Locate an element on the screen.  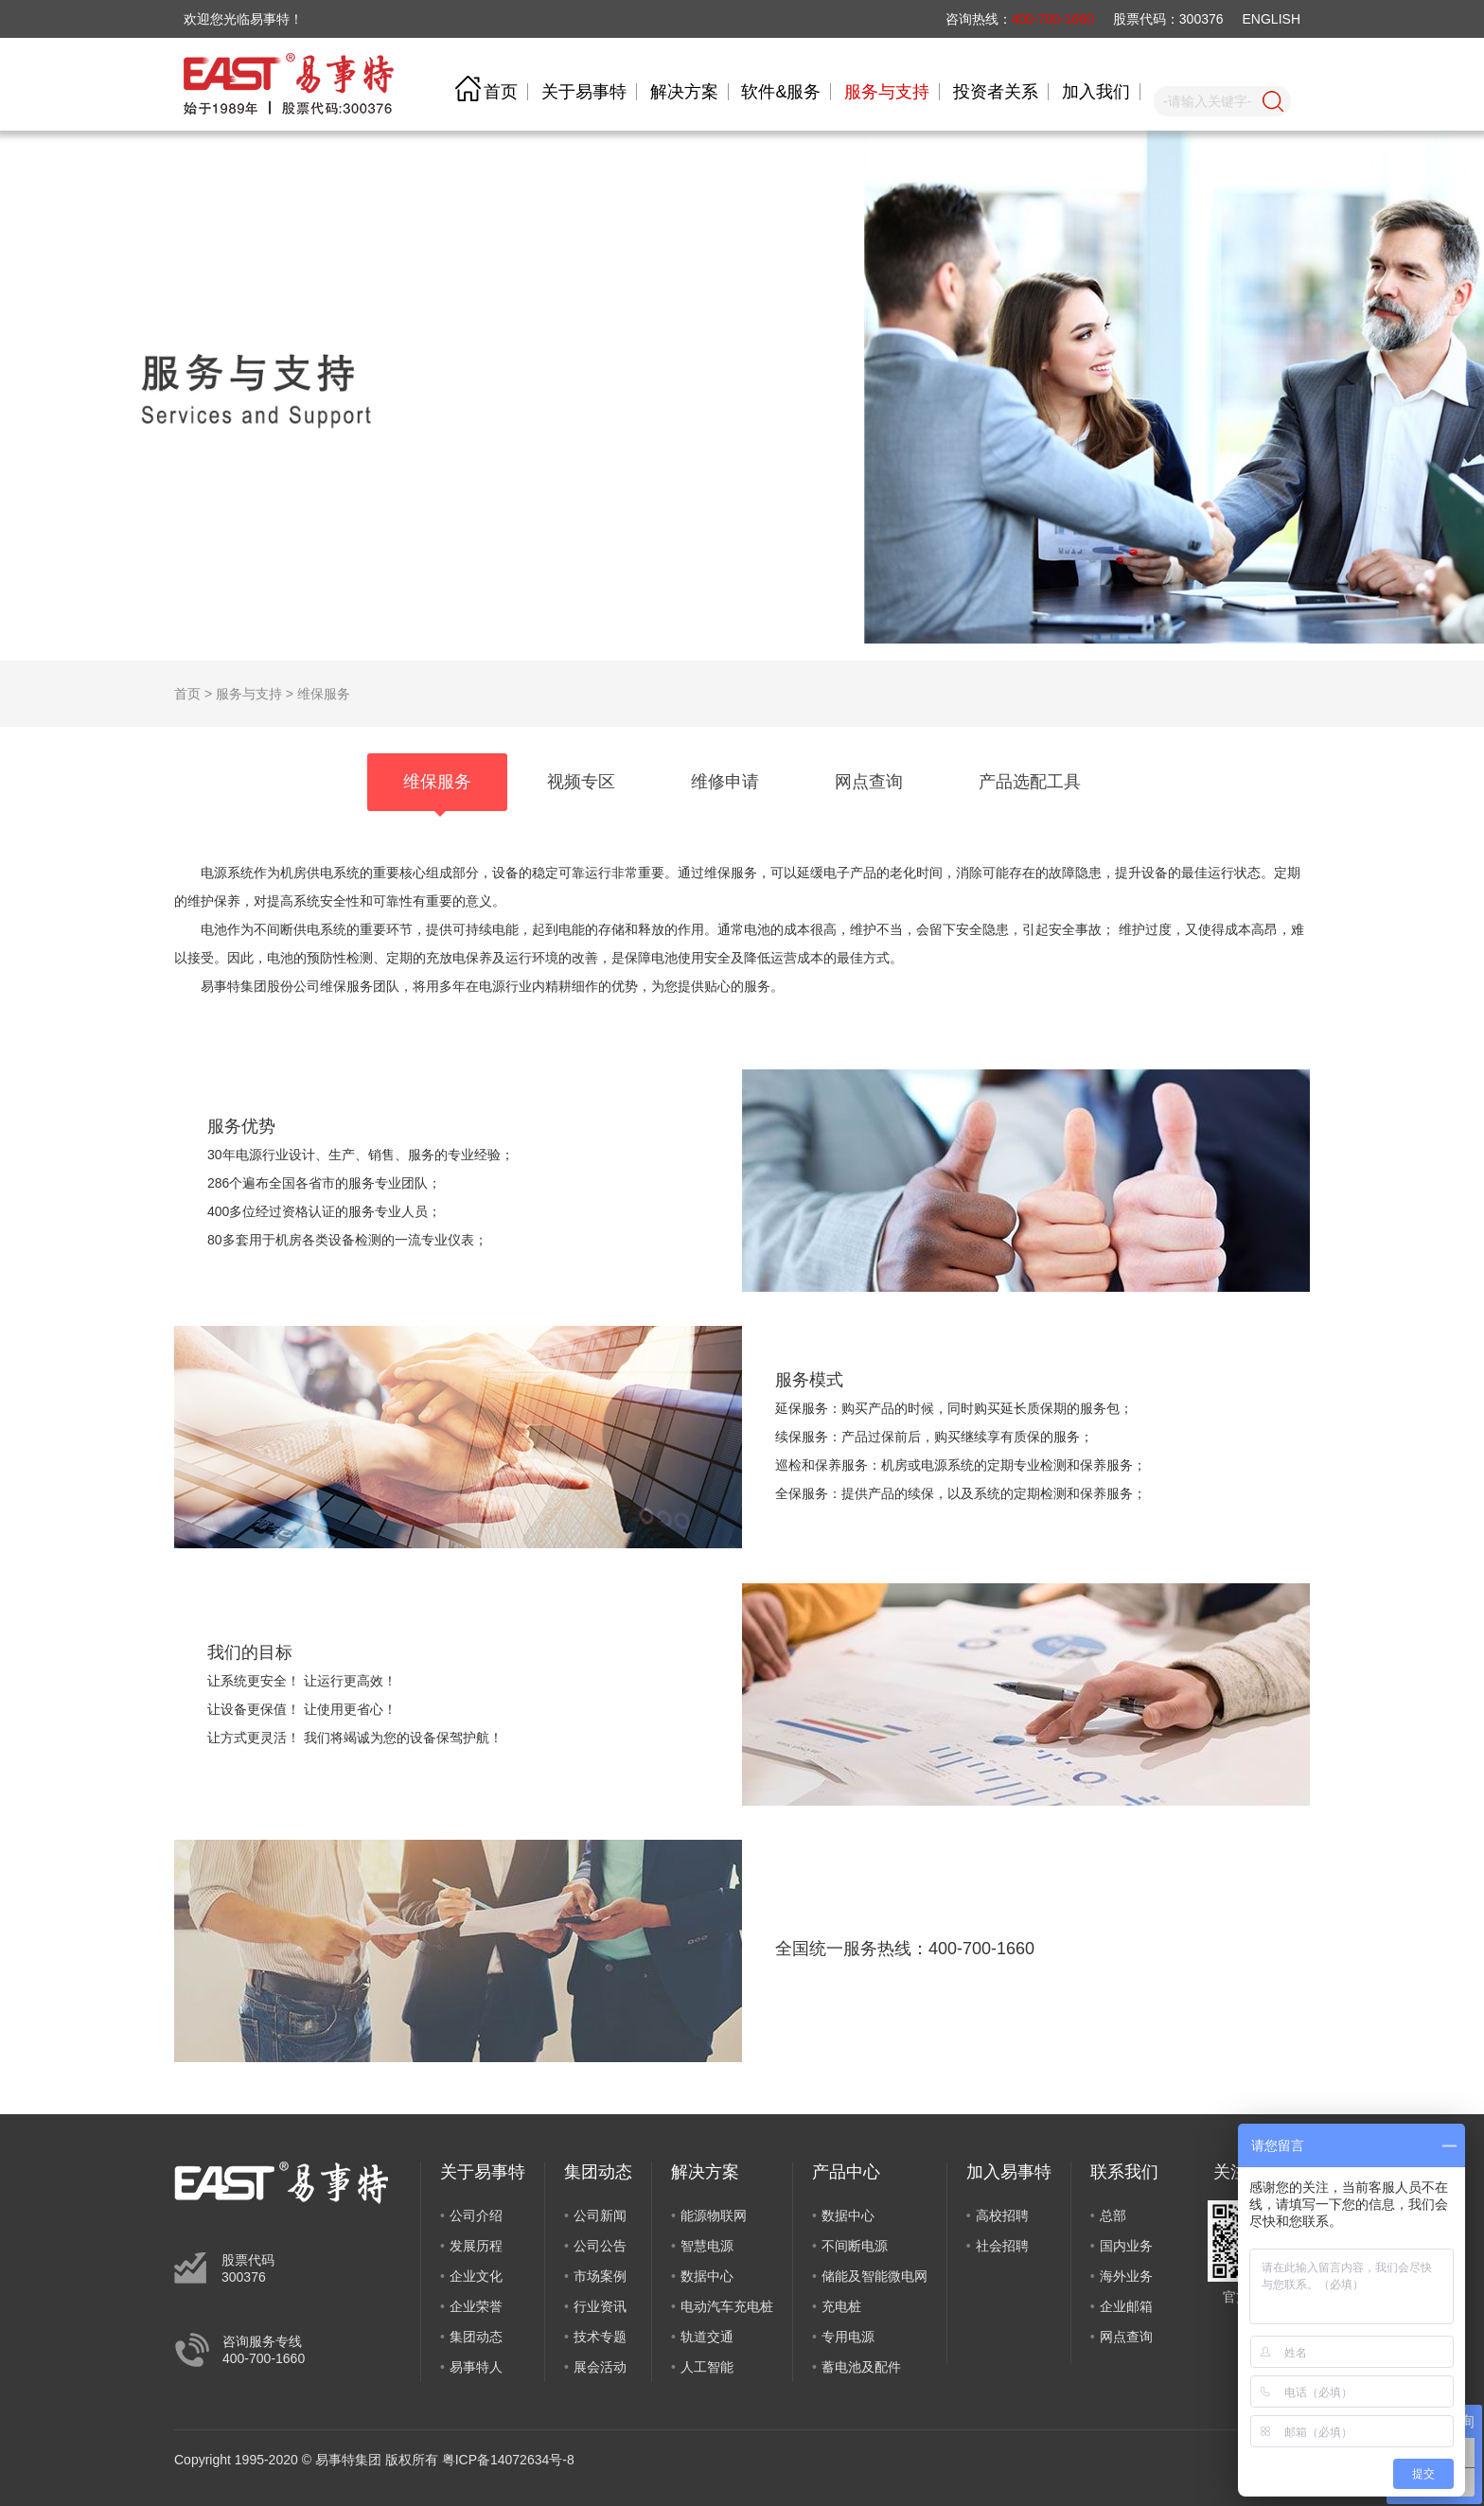
易事特人 is located at coordinates (476, 2366).